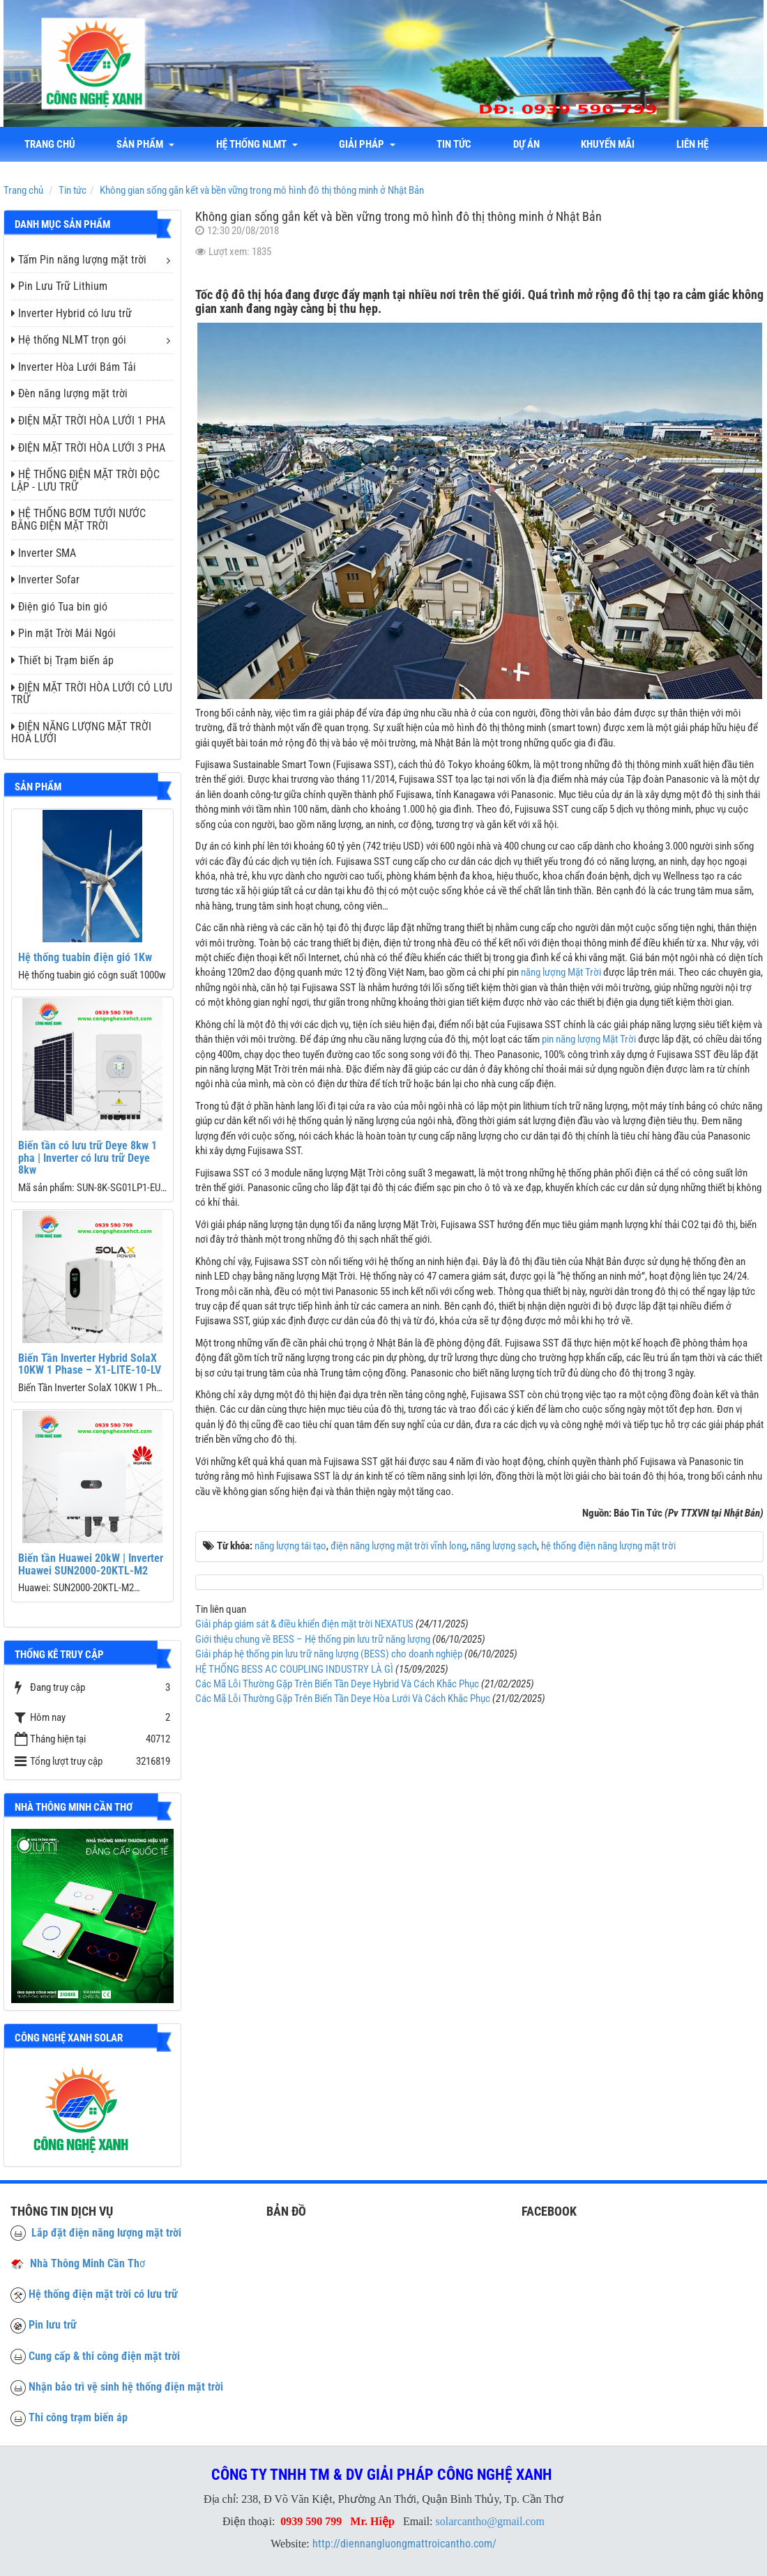 Image resolution: width=767 pixels, height=2576 pixels. I want to click on ĐIỆN MẶT TRỜI HÒA LƯỚI 1 PHA, so click(88, 420).